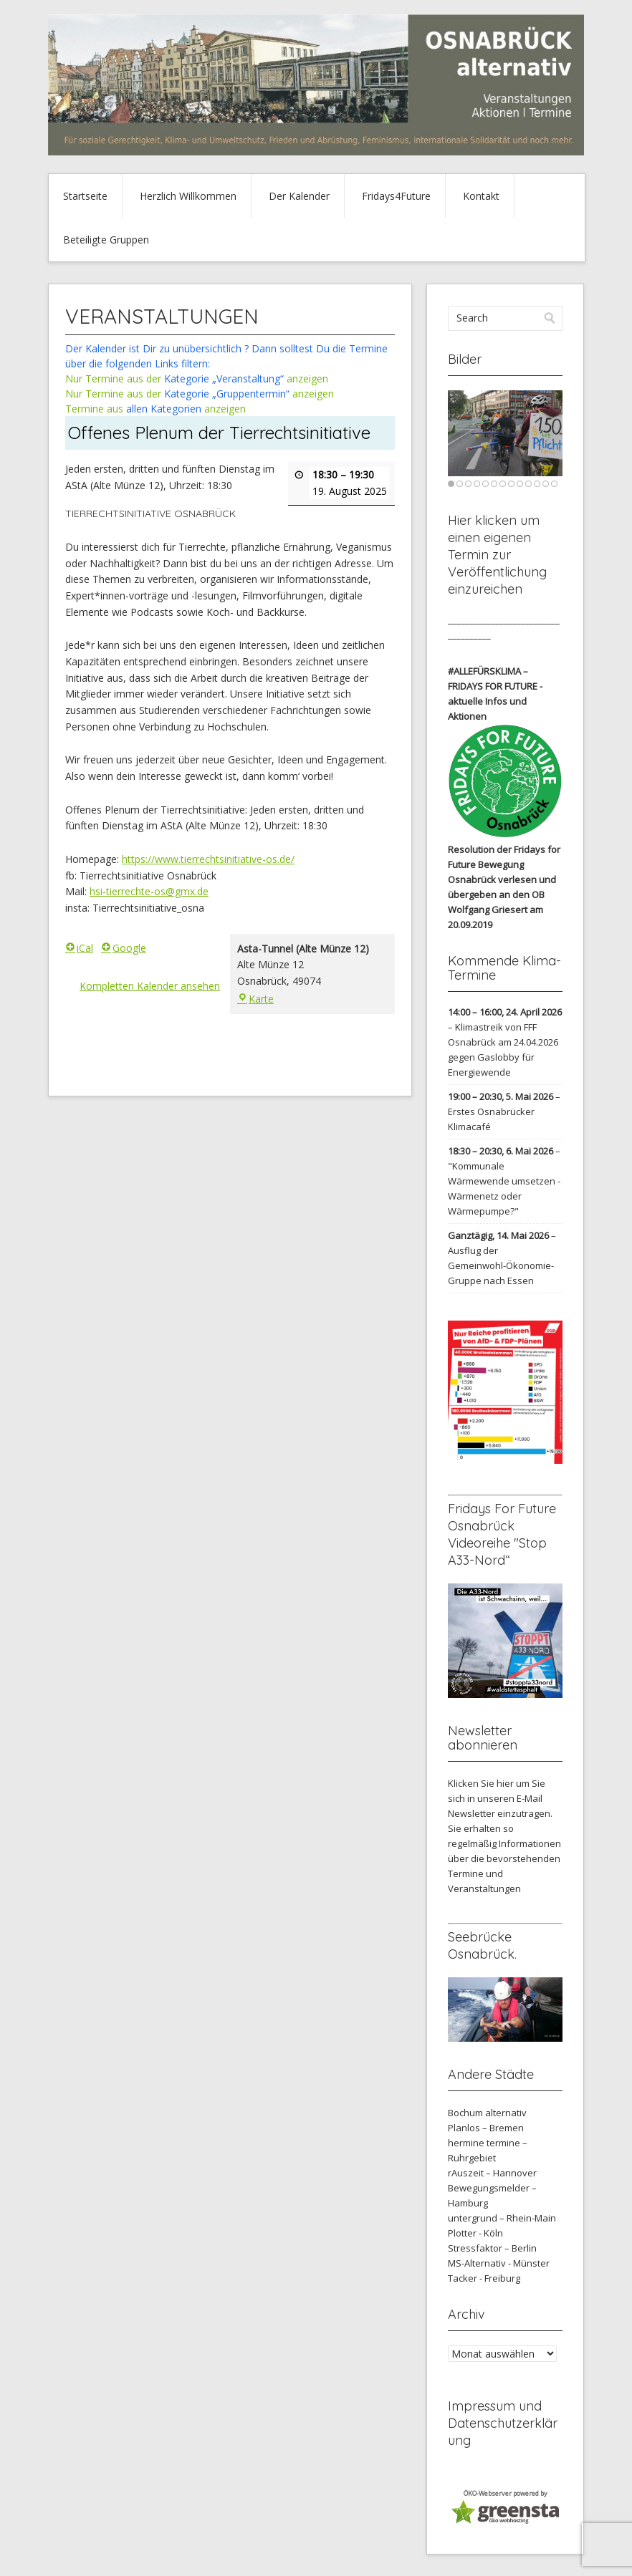 The width and height of the screenshot is (632, 2576). What do you see at coordinates (255, 998) in the screenshot?
I see `Karte` at bounding box center [255, 998].